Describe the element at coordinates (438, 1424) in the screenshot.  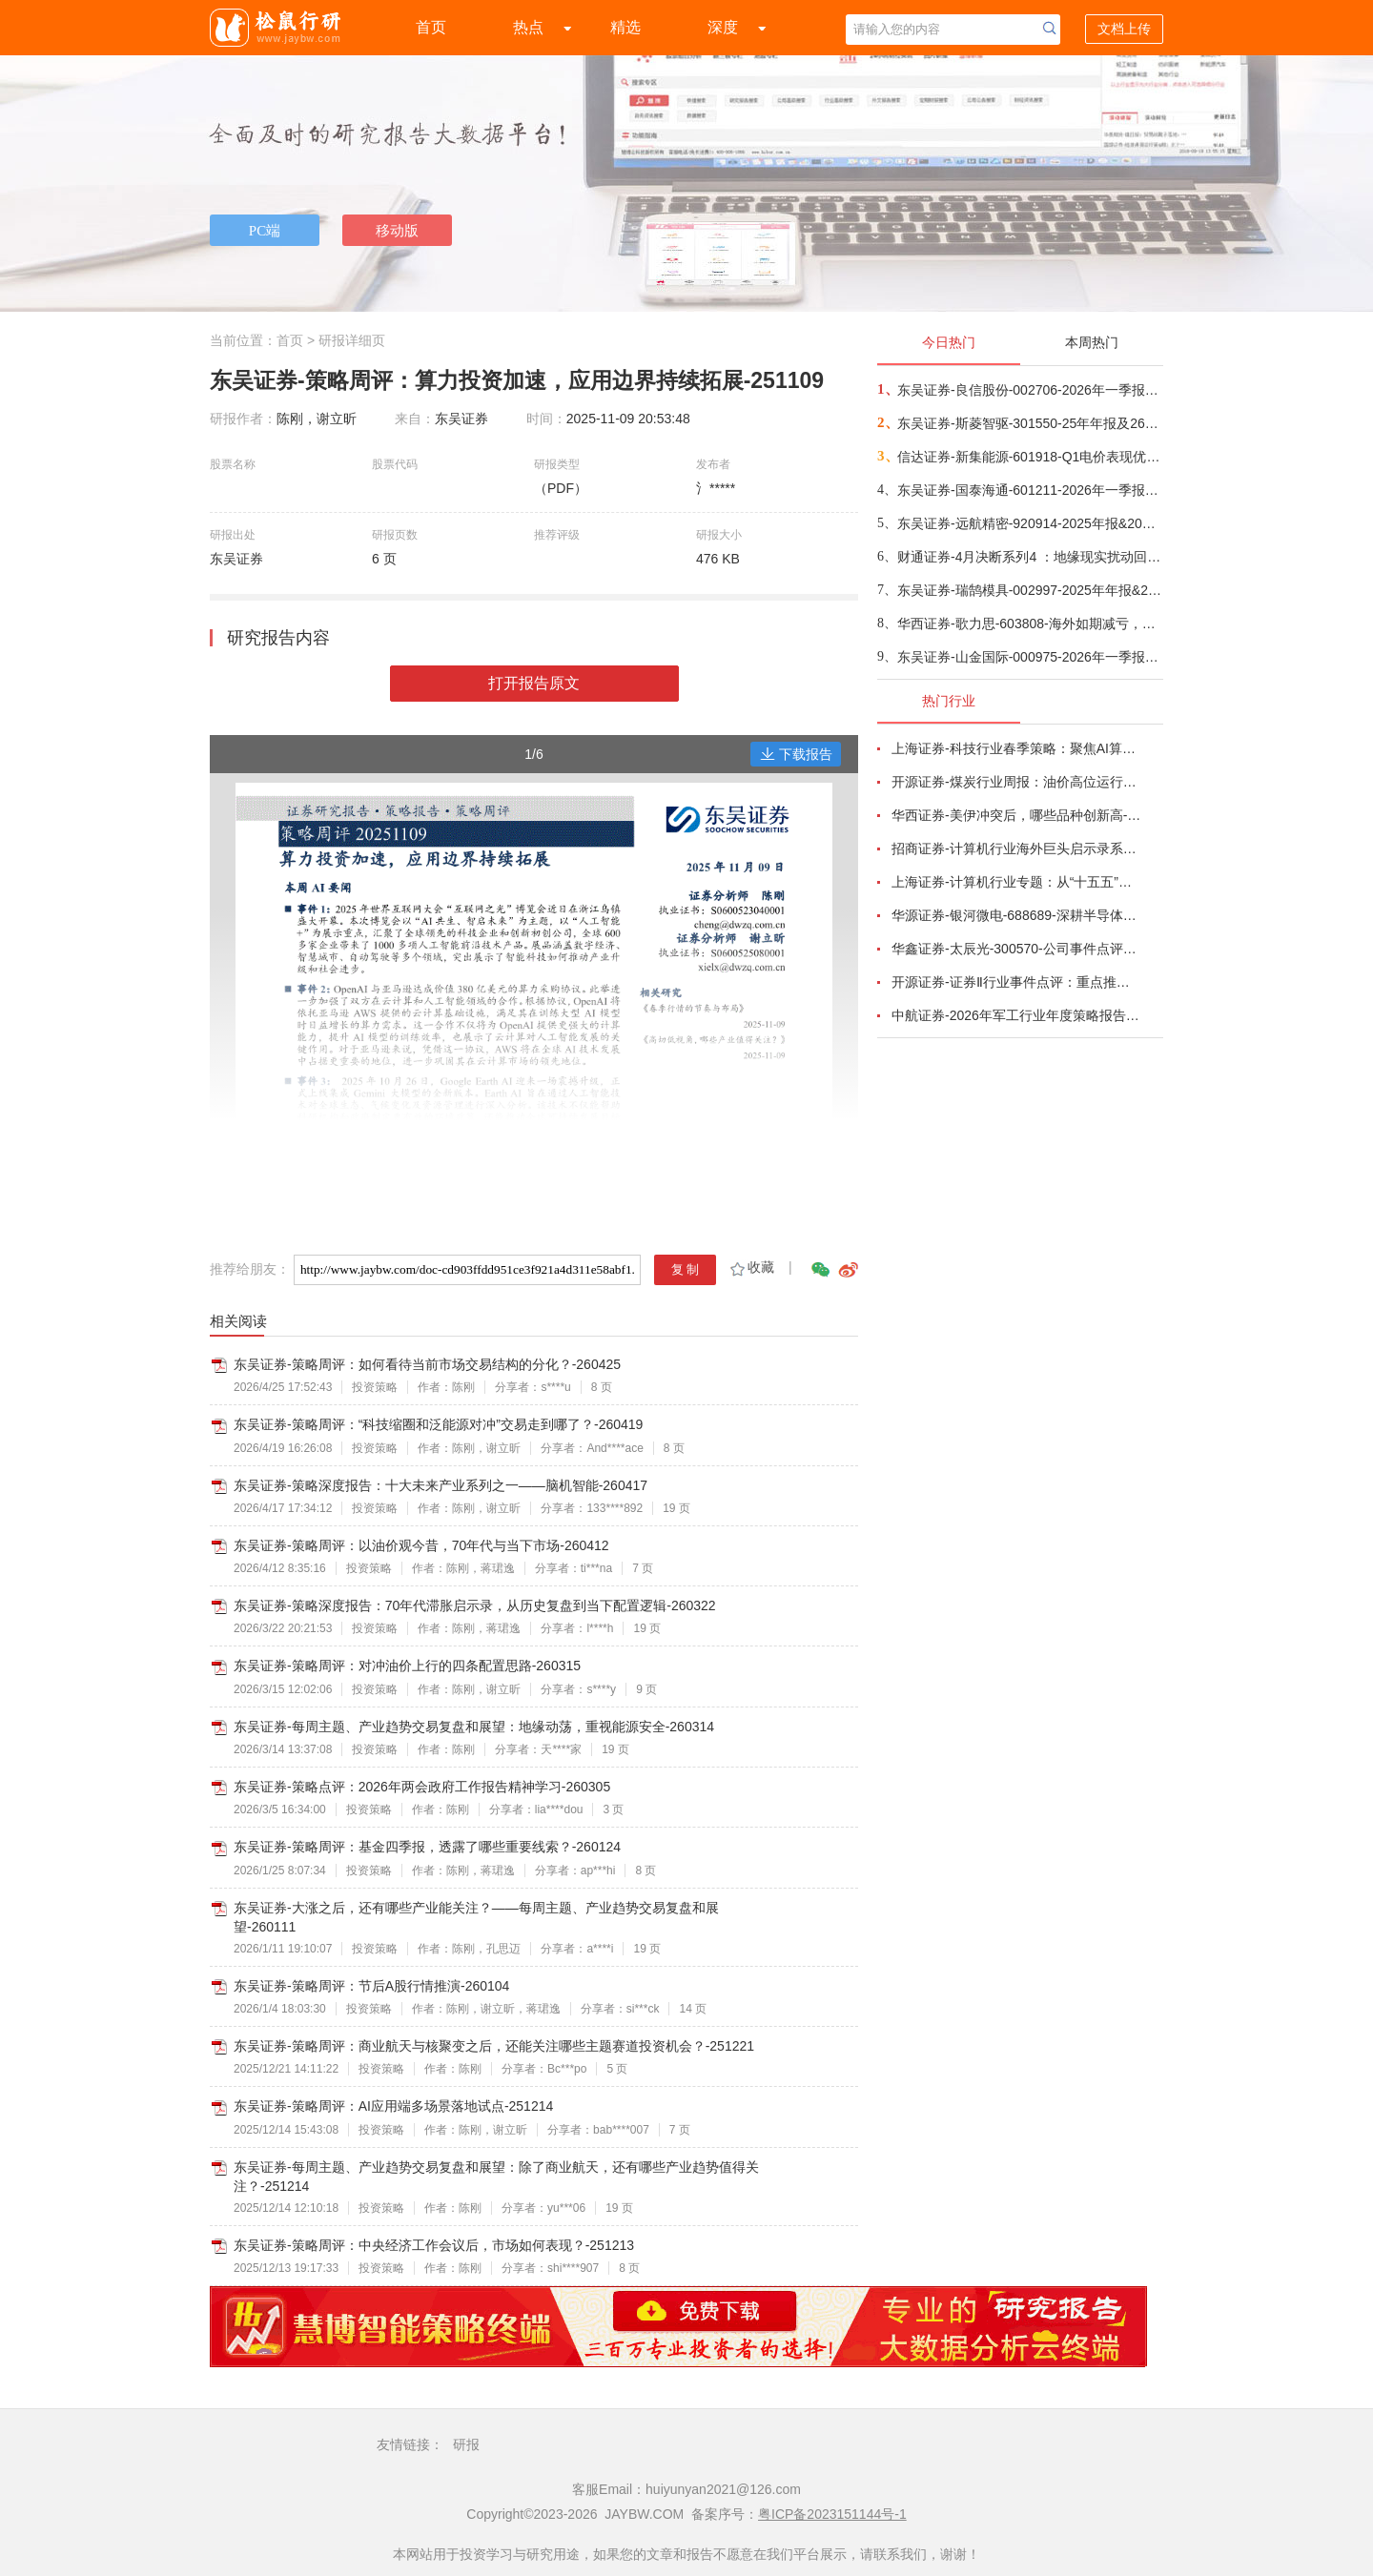
I see `东吴证券-策略周评：“科技缩圈和泛能源对冲”交易走到哪了？-260419` at that location.